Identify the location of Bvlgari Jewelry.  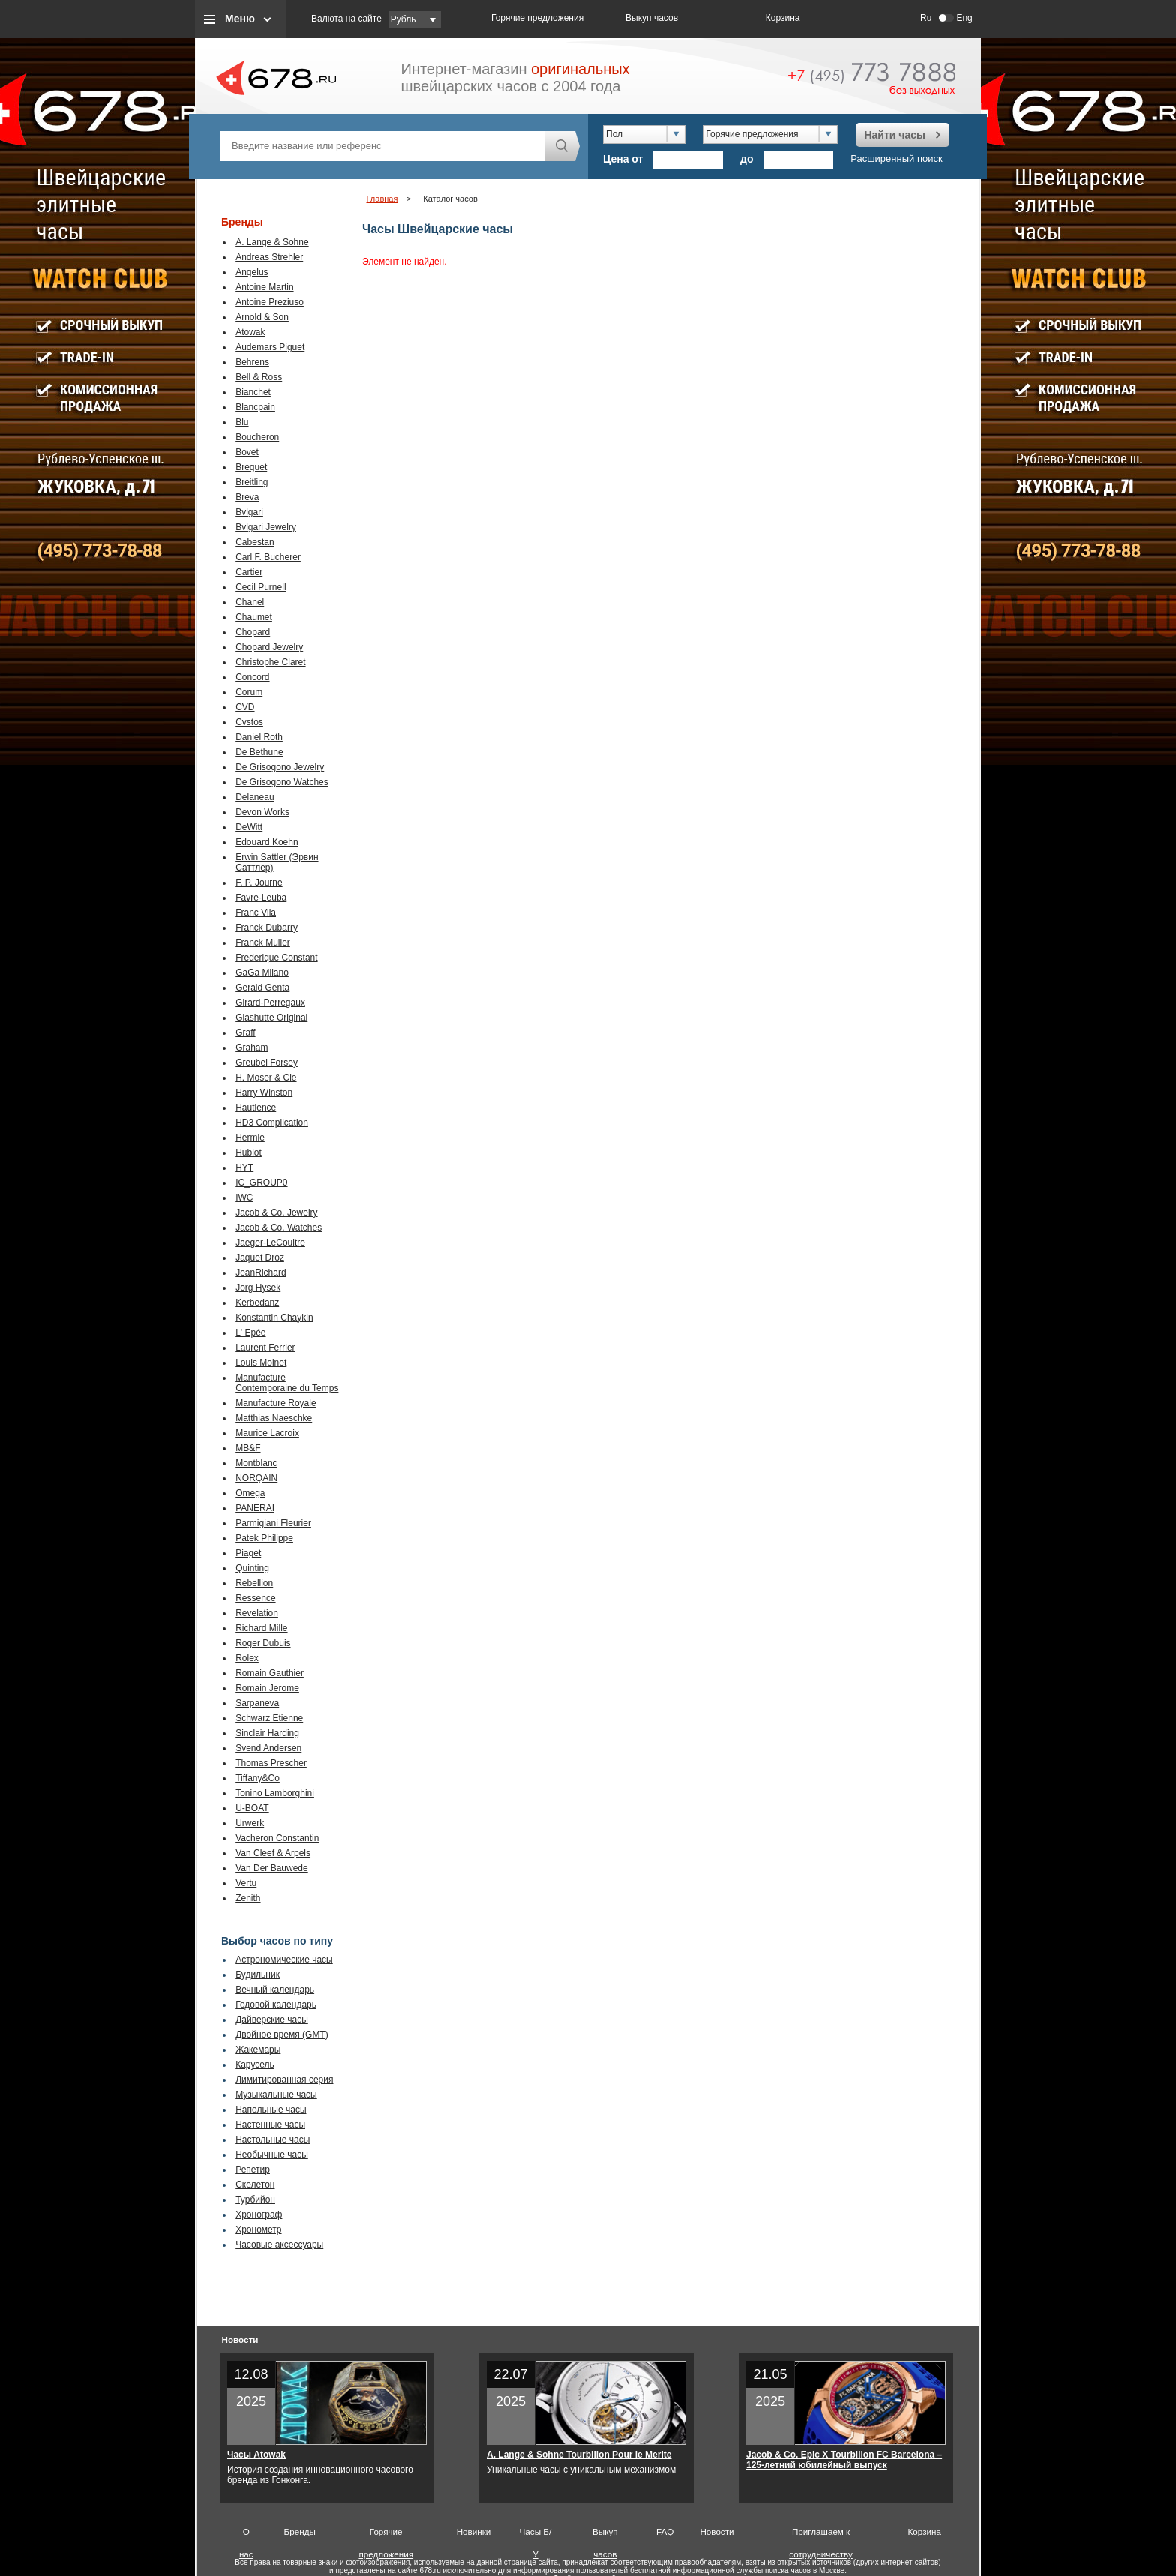
(266, 527).